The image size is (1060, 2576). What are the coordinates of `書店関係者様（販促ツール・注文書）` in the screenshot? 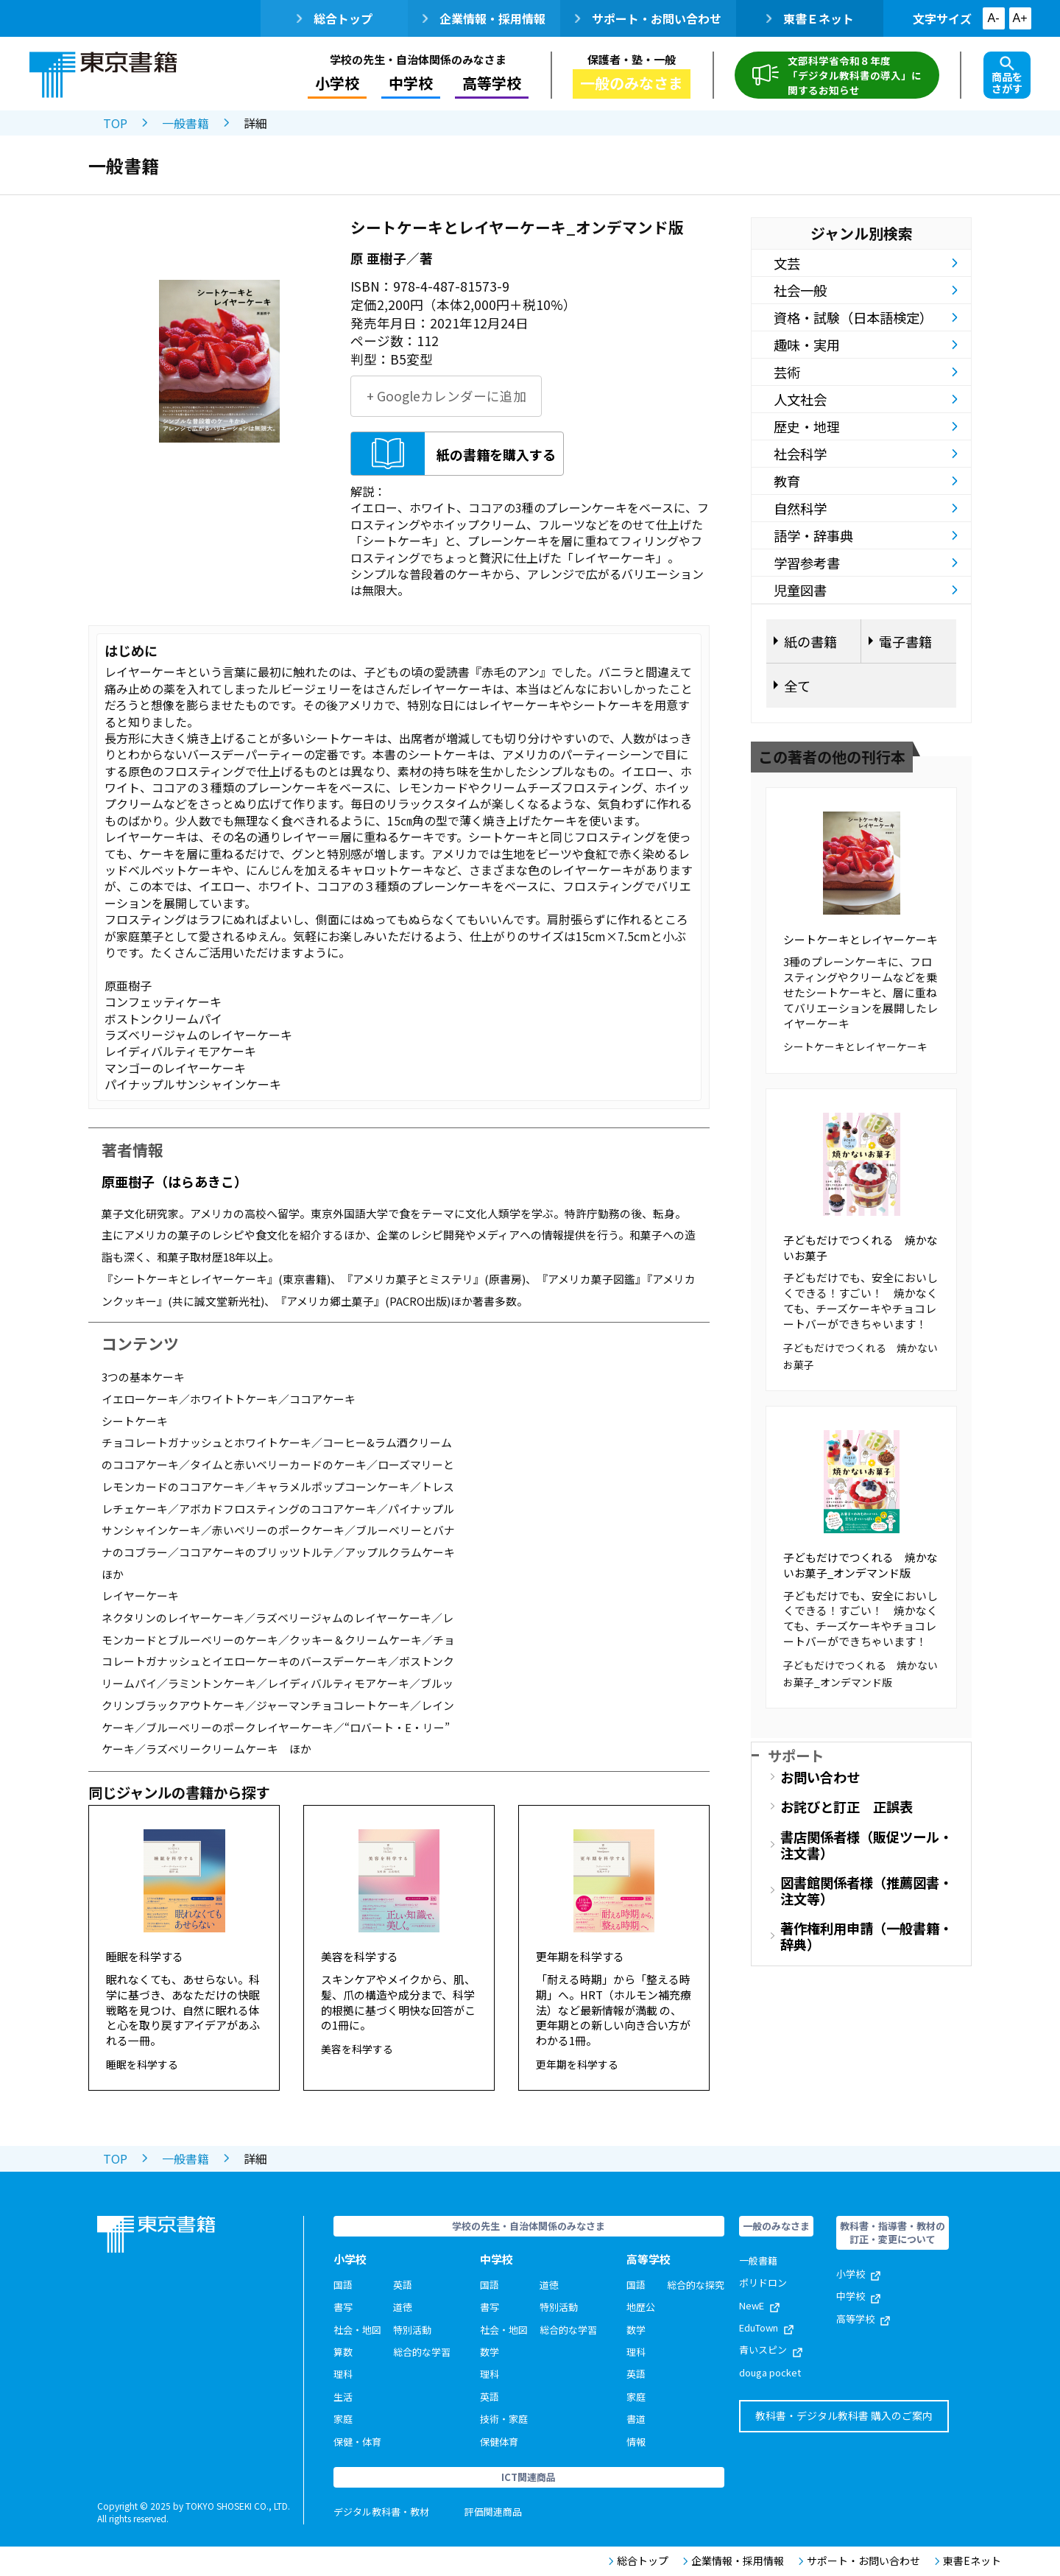 It's located at (866, 1845).